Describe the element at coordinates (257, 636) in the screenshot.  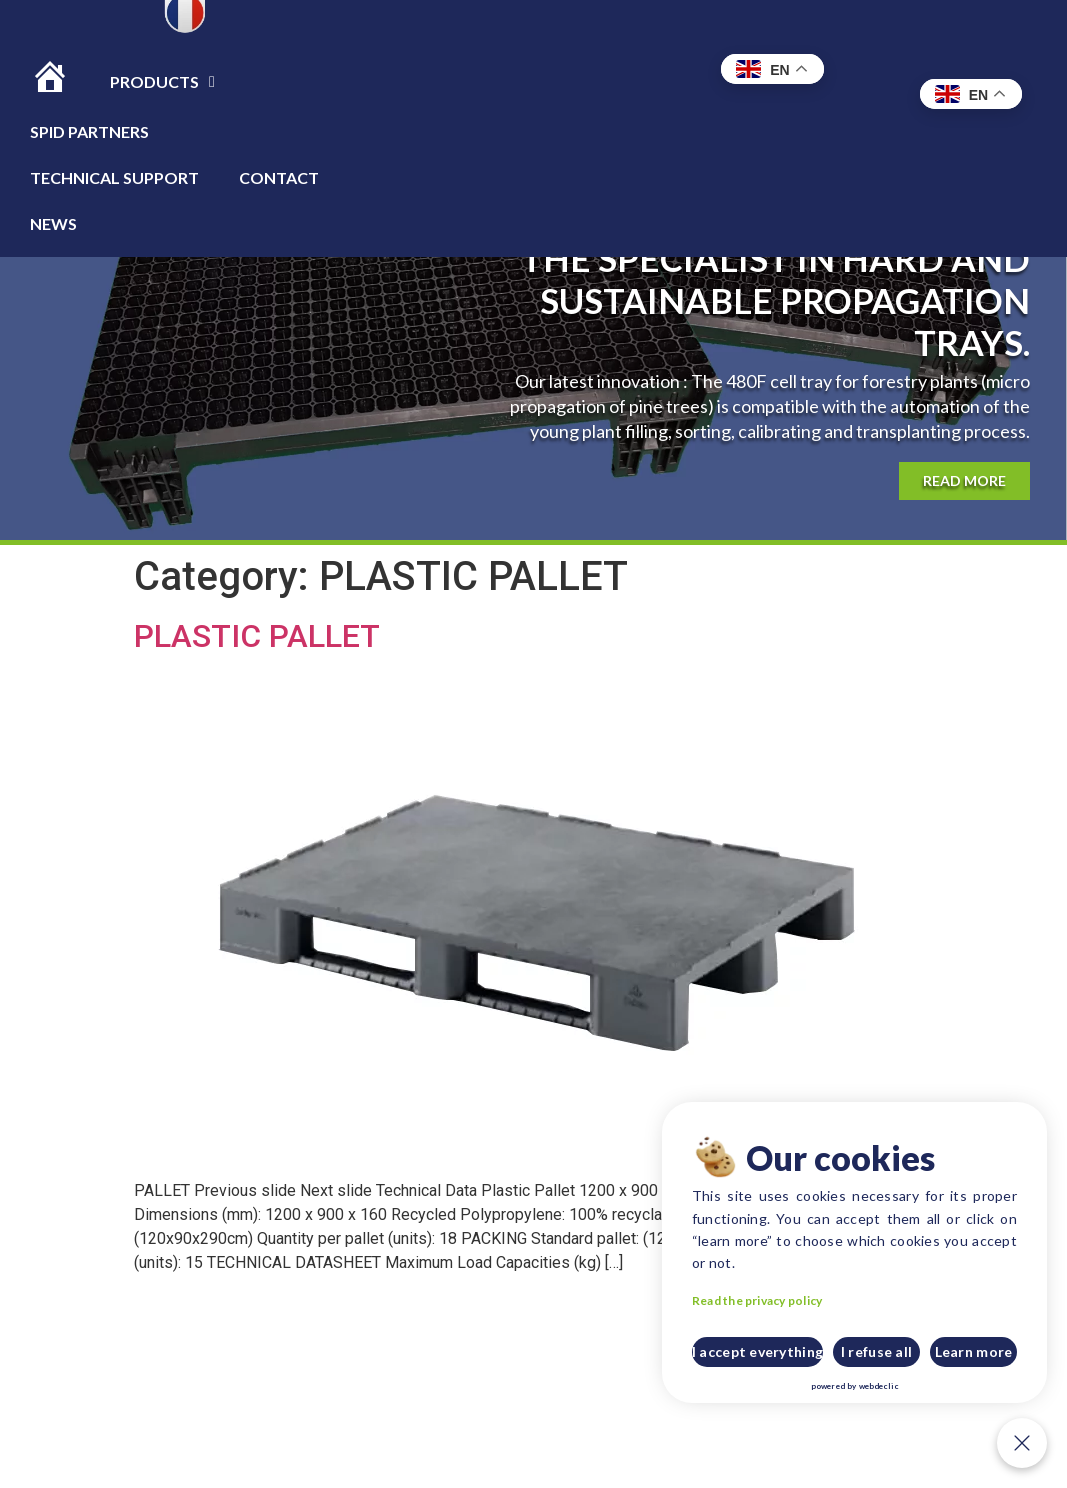
I see `PLASTIC PALLET` at that location.